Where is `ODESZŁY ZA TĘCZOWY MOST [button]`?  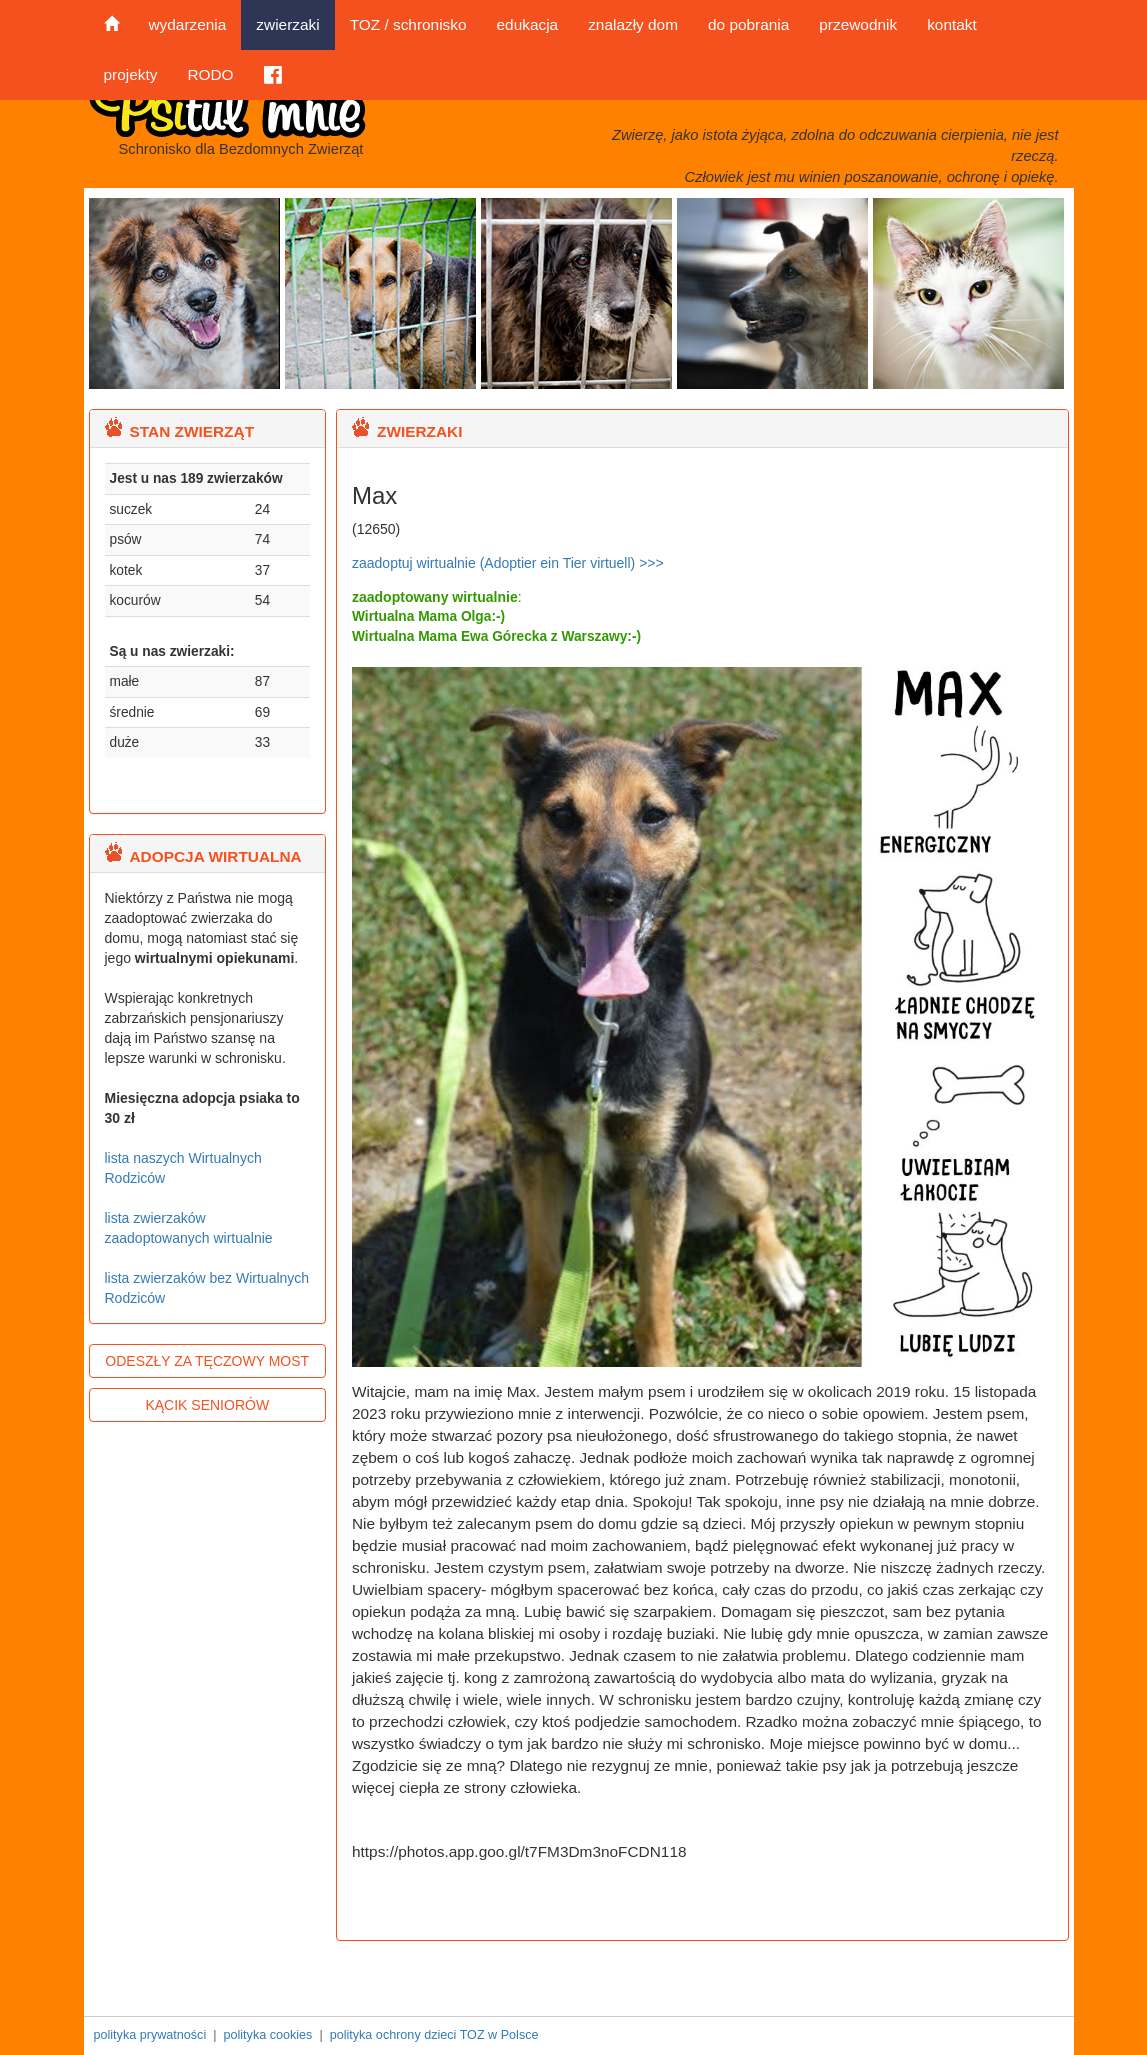 ODESZŁY ZA TĘCZOWY MOST [button] is located at coordinates (207, 1361).